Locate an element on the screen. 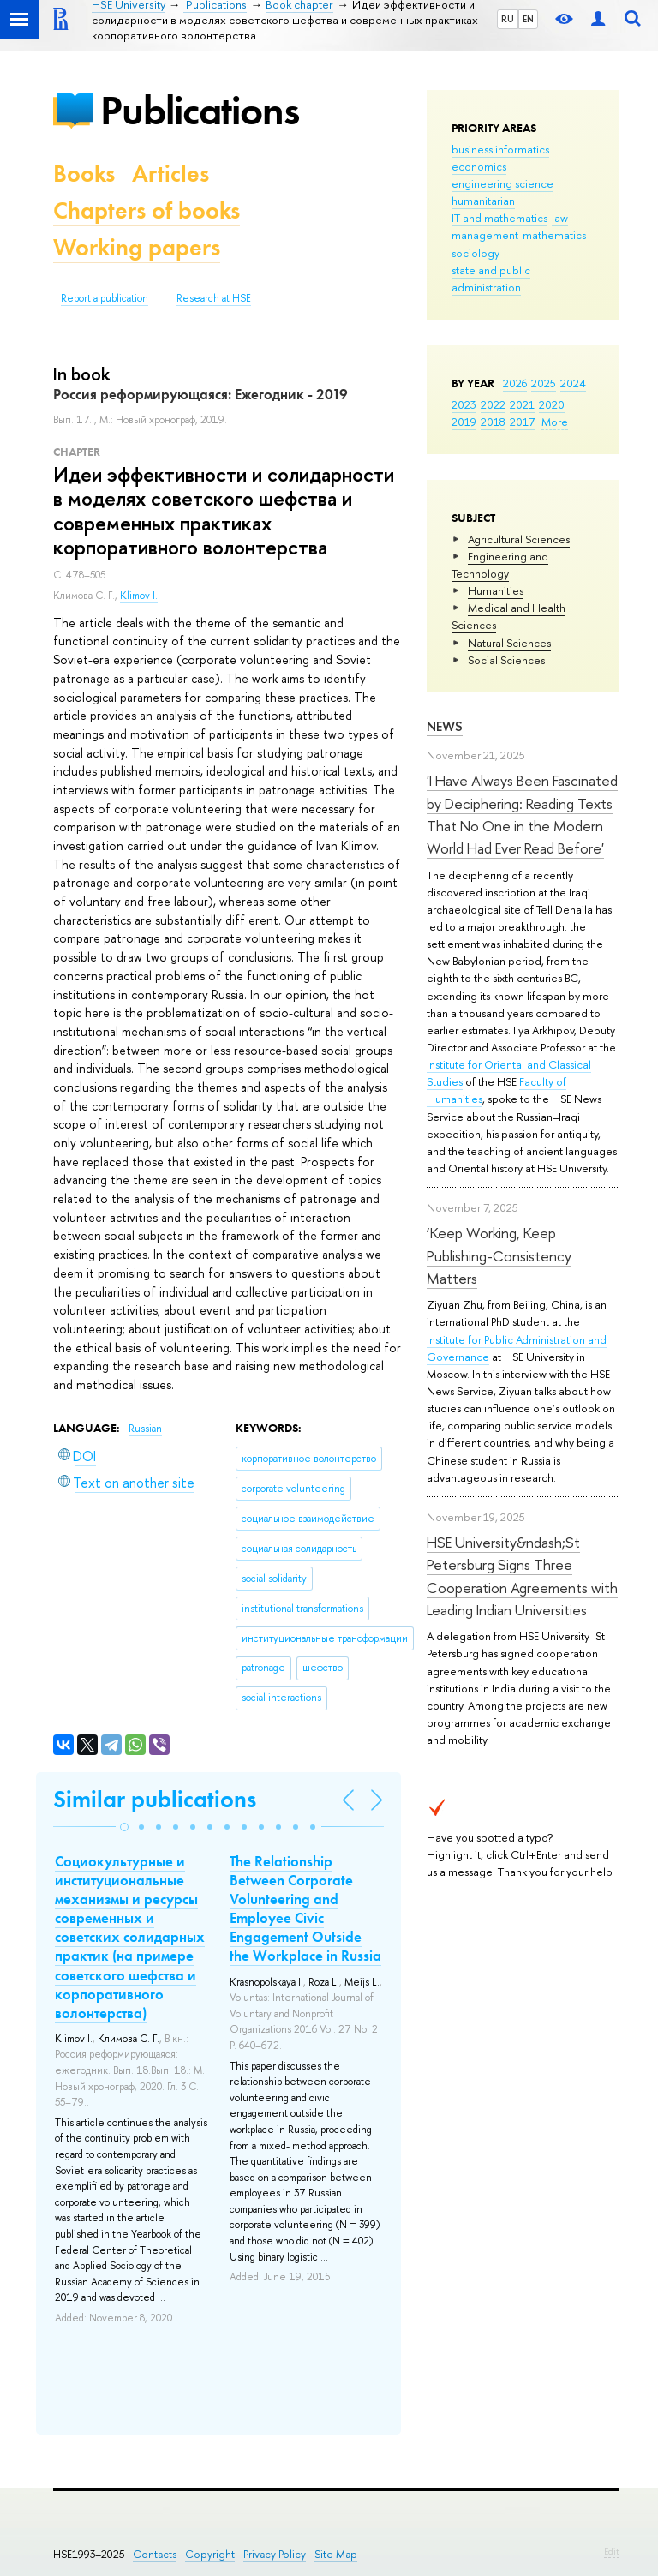 Image resolution: width=658 pixels, height=2576 pixels. Similar publications is located at coordinates (154, 1799).